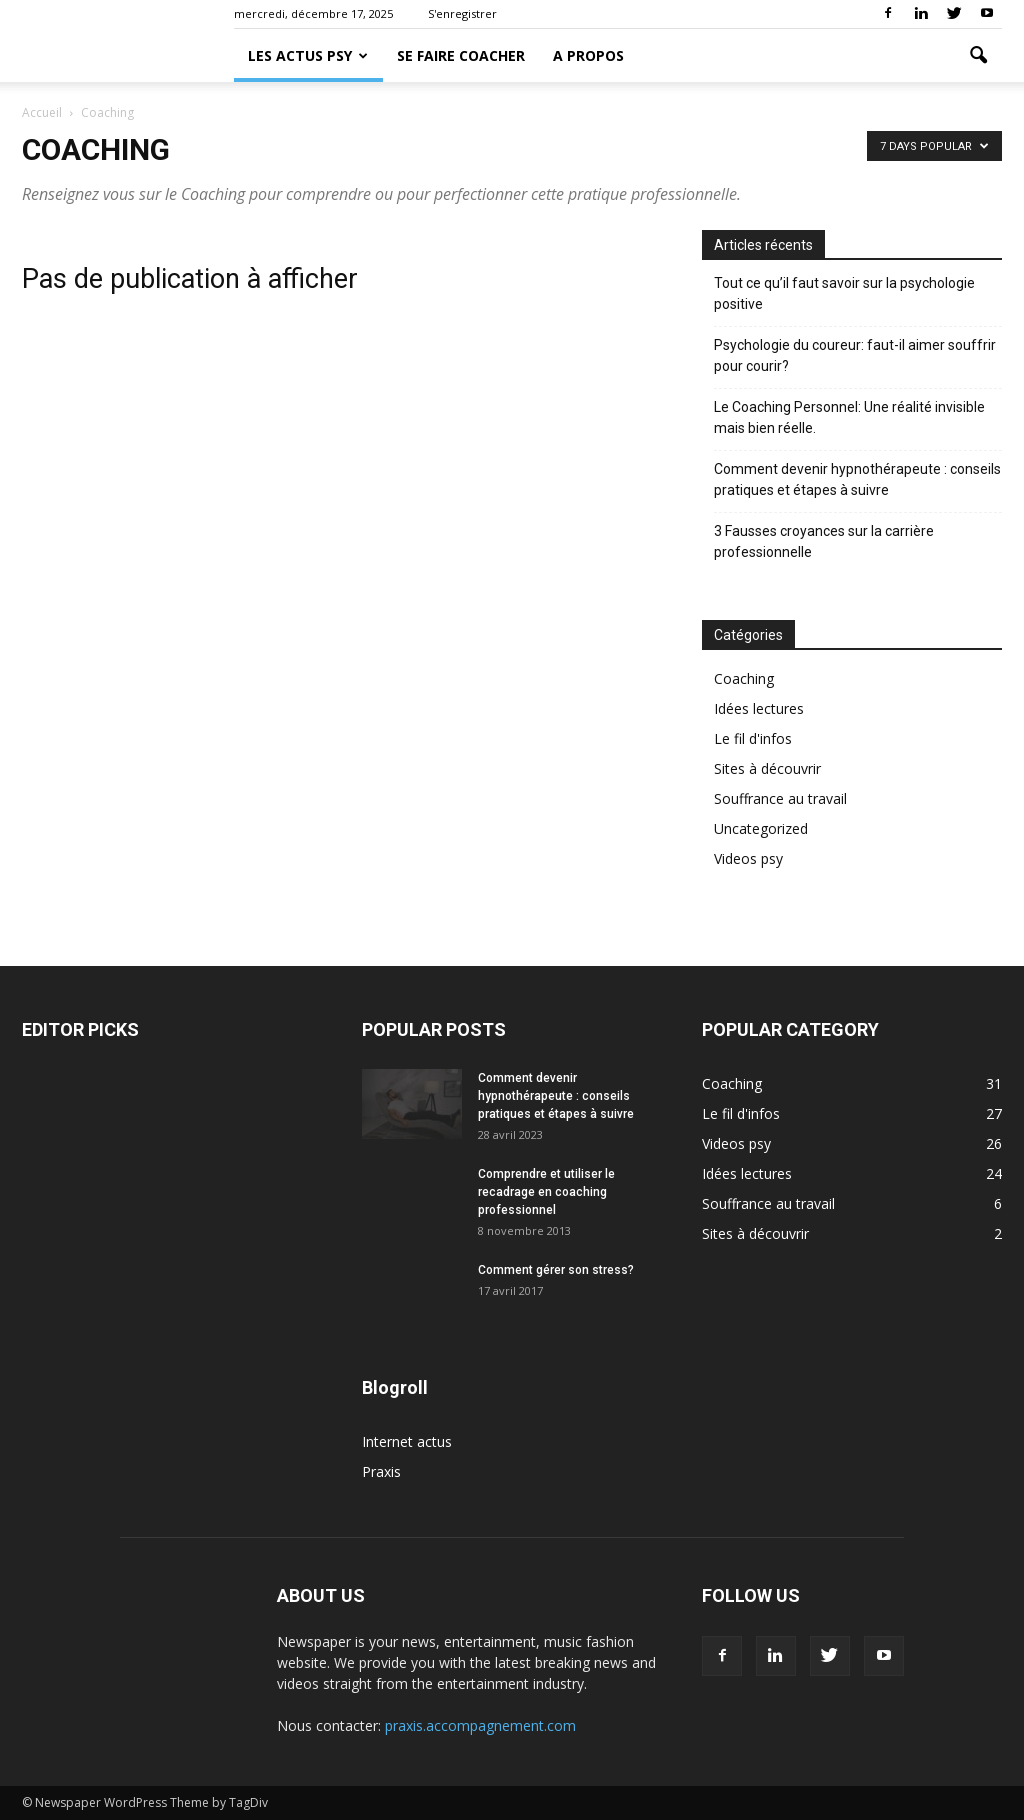 The width and height of the screenshot is (1024, 1820). What do you see at coordinates (588, 55) in the screenshot?
I see `A propos` at bounding box center [588, 55].